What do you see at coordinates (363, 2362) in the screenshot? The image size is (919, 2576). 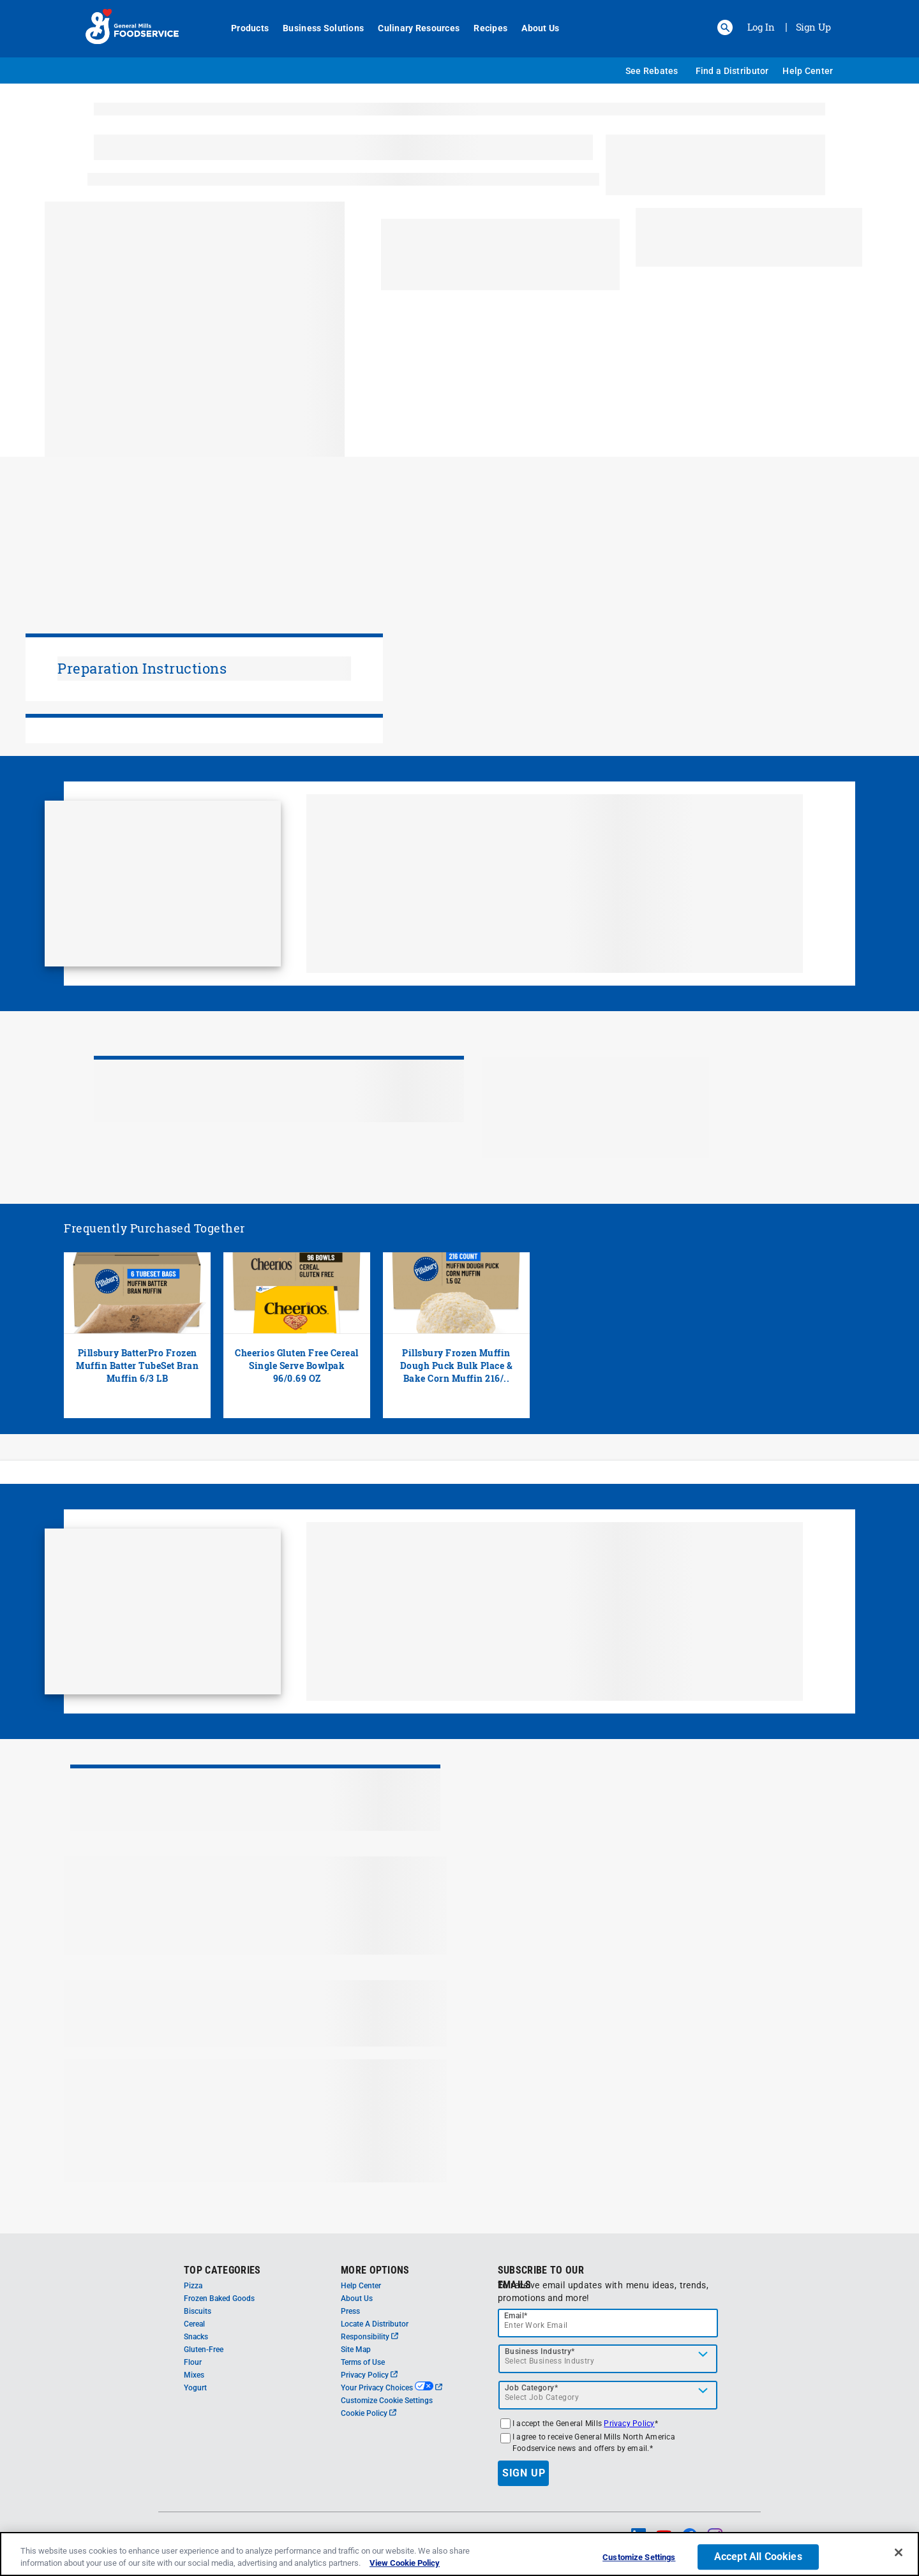 I see `Terms of Use` at bounding box center [363, 2362].